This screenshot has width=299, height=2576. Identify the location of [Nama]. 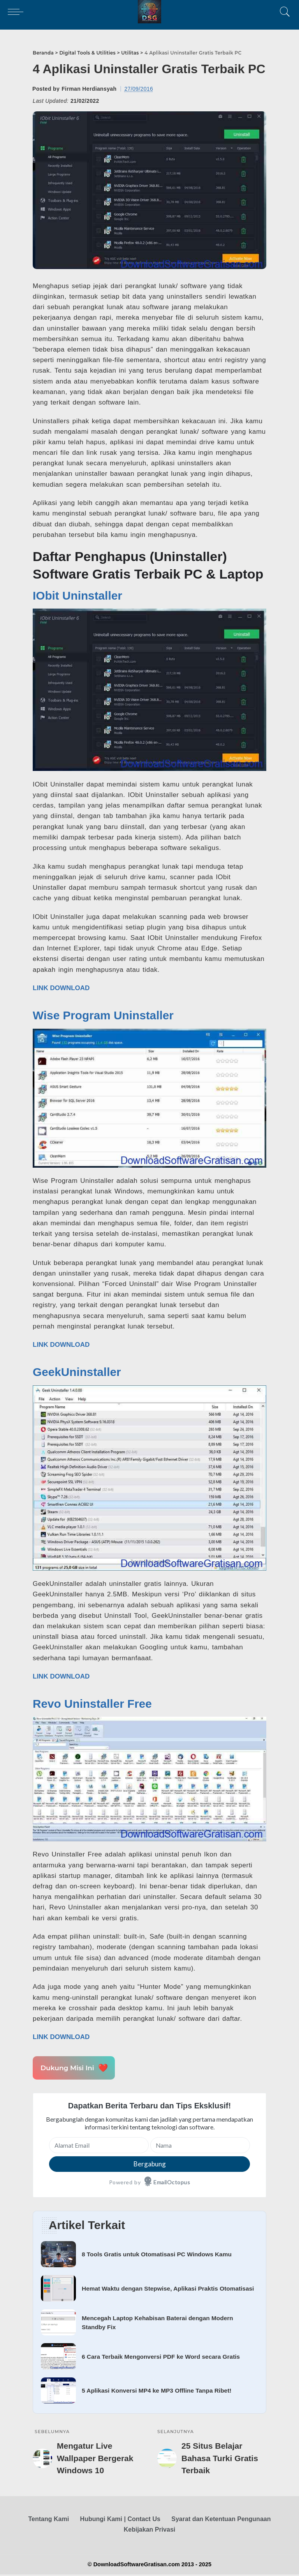
(200, 2145).